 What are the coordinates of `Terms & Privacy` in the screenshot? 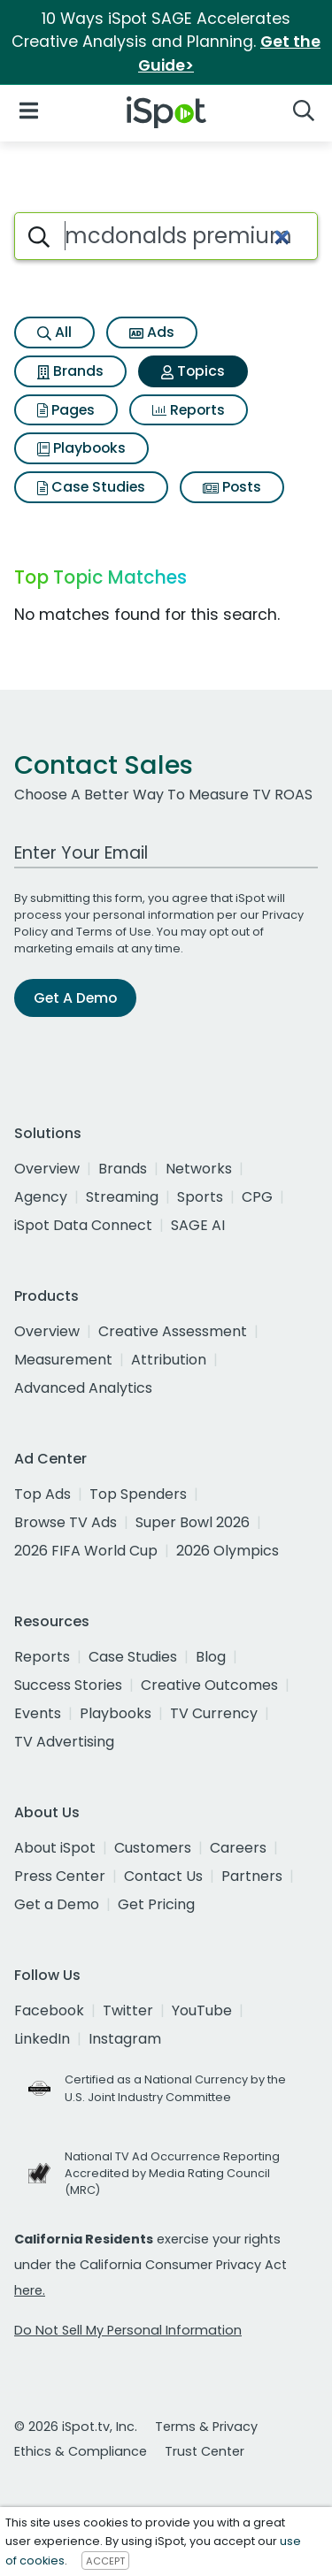 It's located at (206, 2426).